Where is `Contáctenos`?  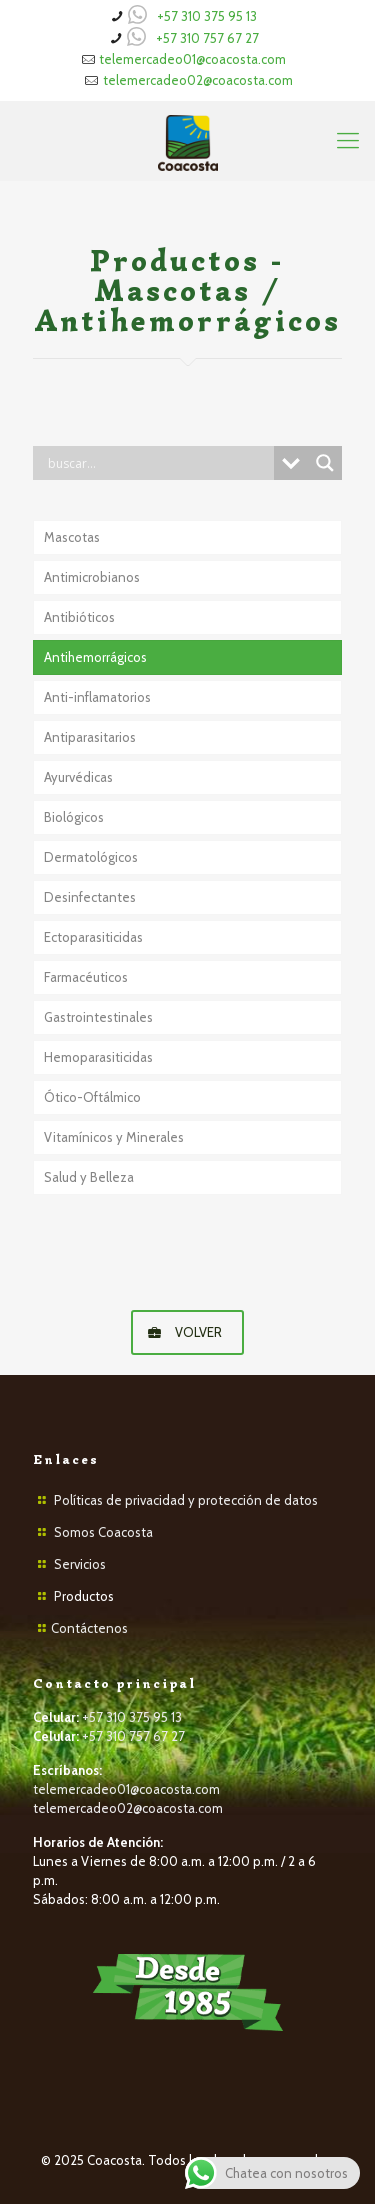 Contáctenos is located at coordinates (89, 1628).